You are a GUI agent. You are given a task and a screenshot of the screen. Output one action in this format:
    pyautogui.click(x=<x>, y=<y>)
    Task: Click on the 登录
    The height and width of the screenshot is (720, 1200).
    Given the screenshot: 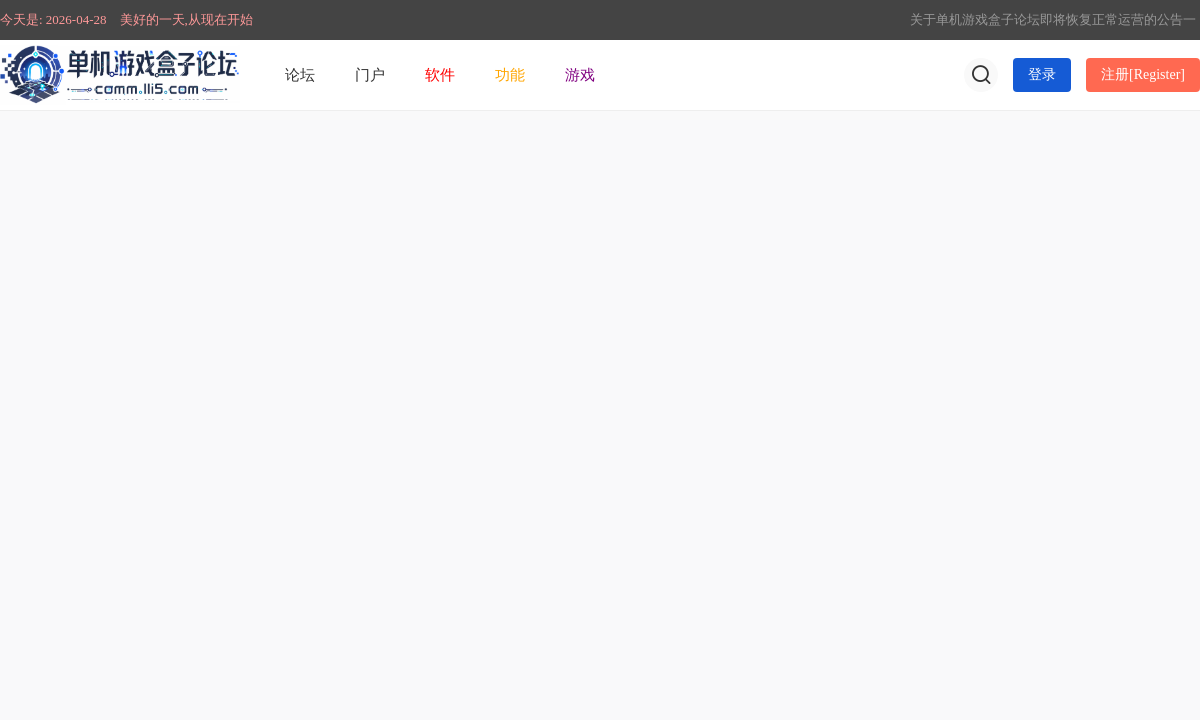 What is the action you would take?
    pyautogui.click(x=1042, y=74)
    